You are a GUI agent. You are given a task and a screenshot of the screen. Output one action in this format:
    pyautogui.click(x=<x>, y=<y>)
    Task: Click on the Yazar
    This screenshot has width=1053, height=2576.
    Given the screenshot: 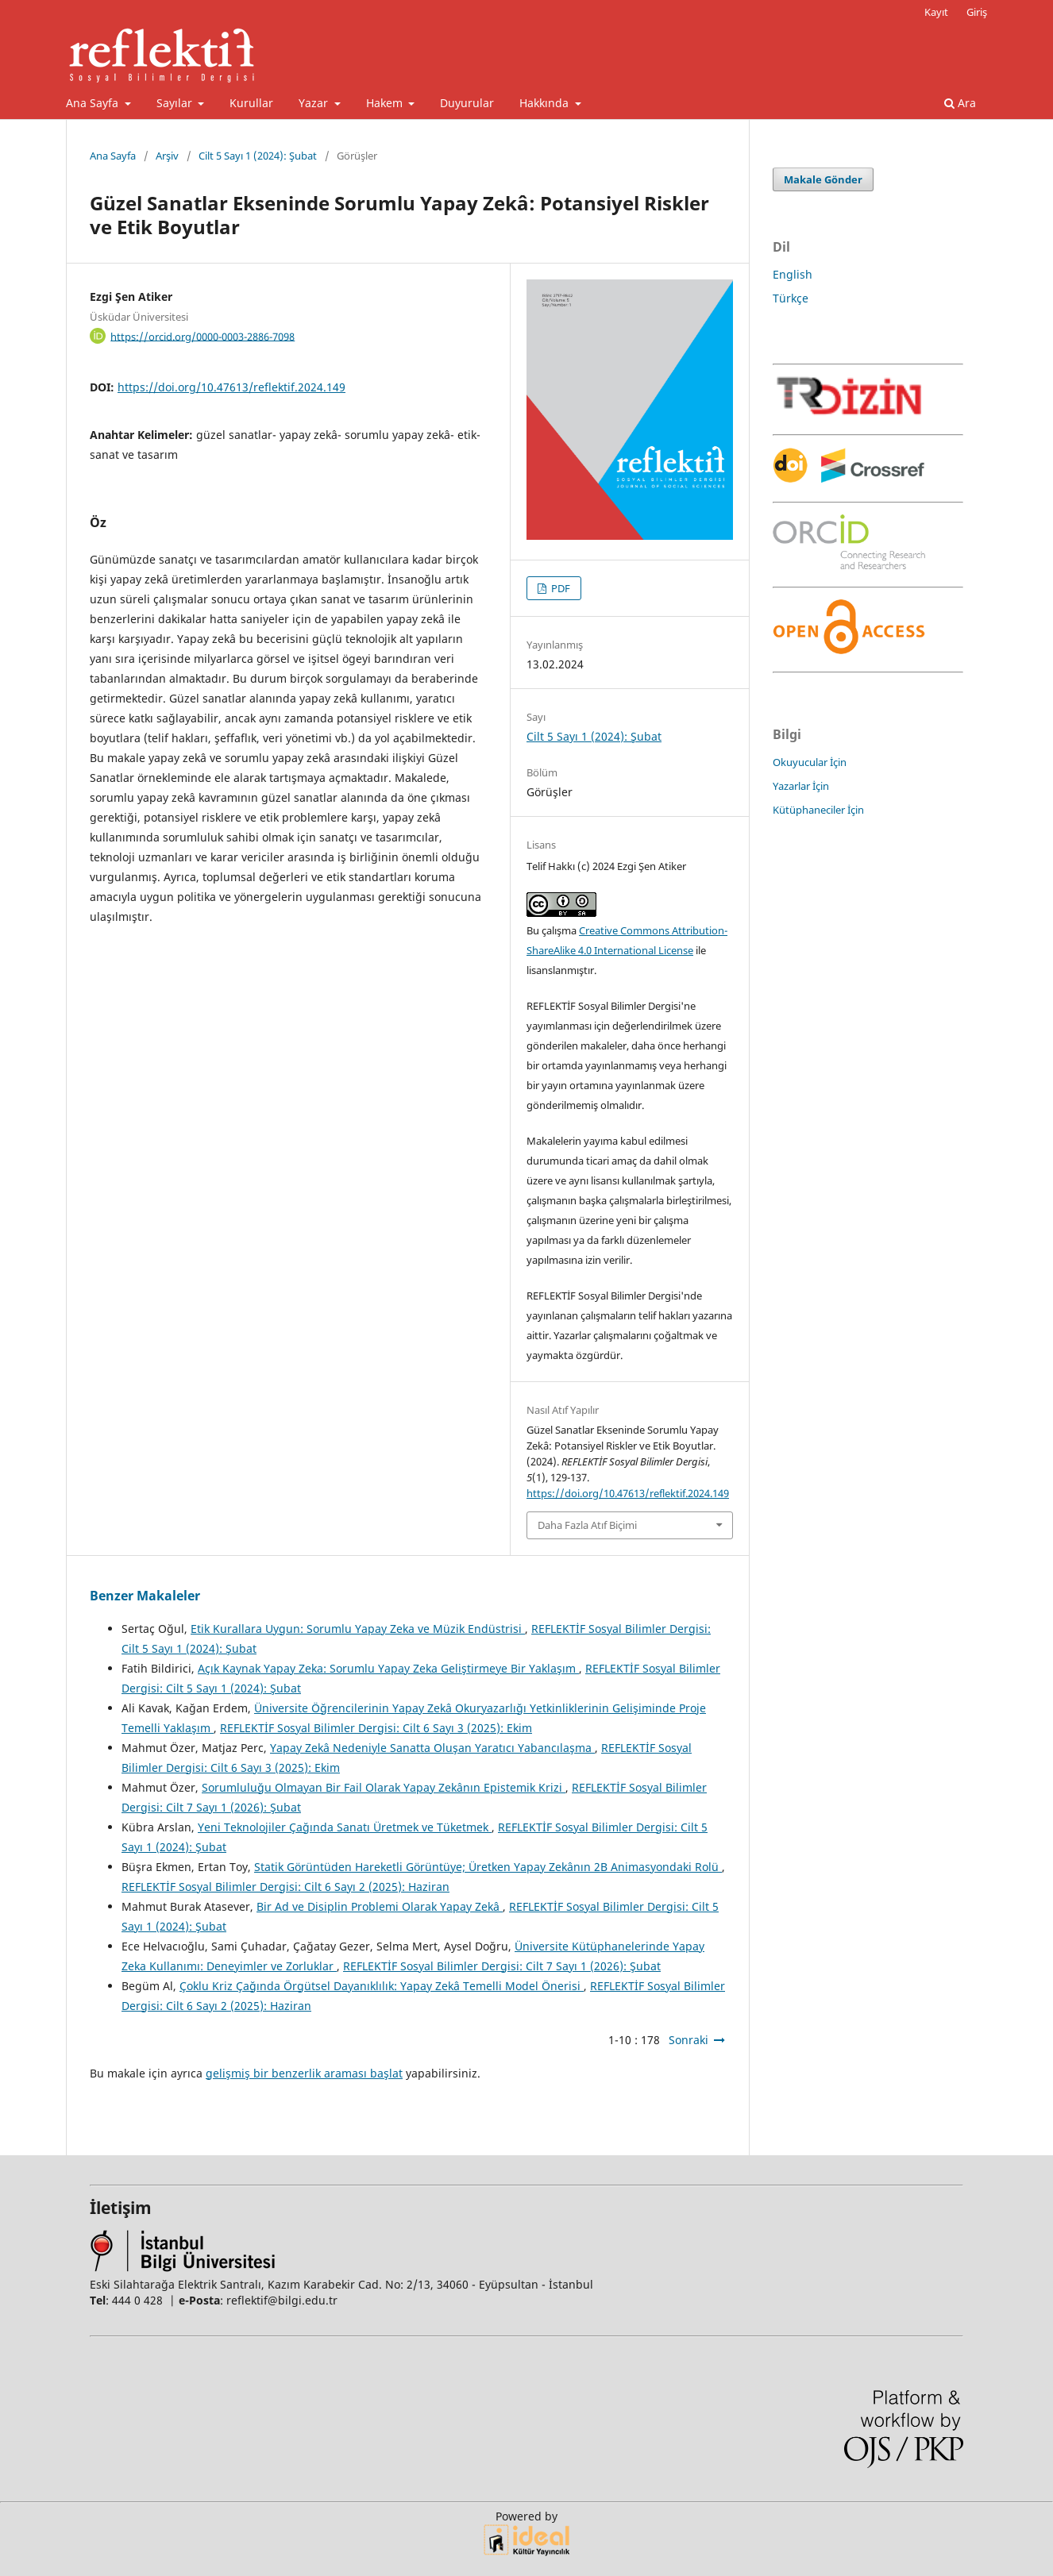 What is the action you would take?
    pyautogui.click(x=315, y=102)
    